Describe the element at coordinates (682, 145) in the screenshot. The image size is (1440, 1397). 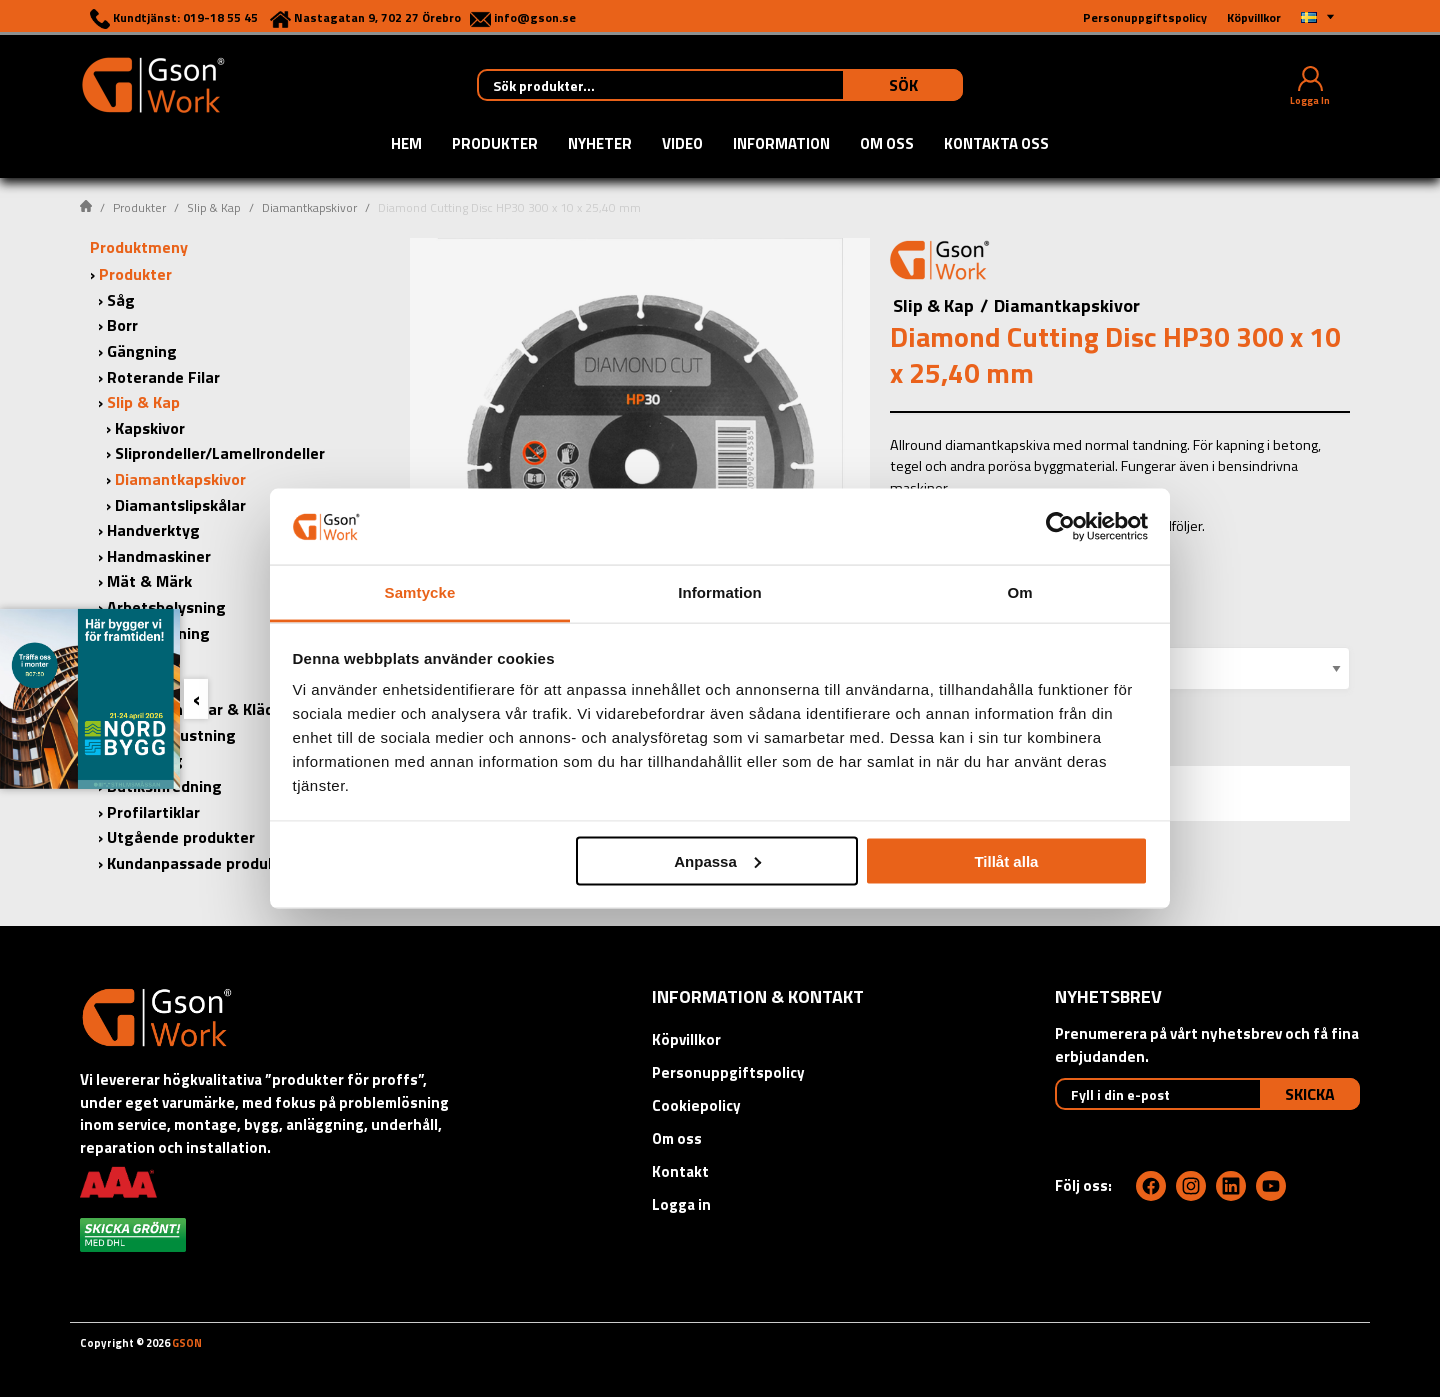
I see `Video` at that location.